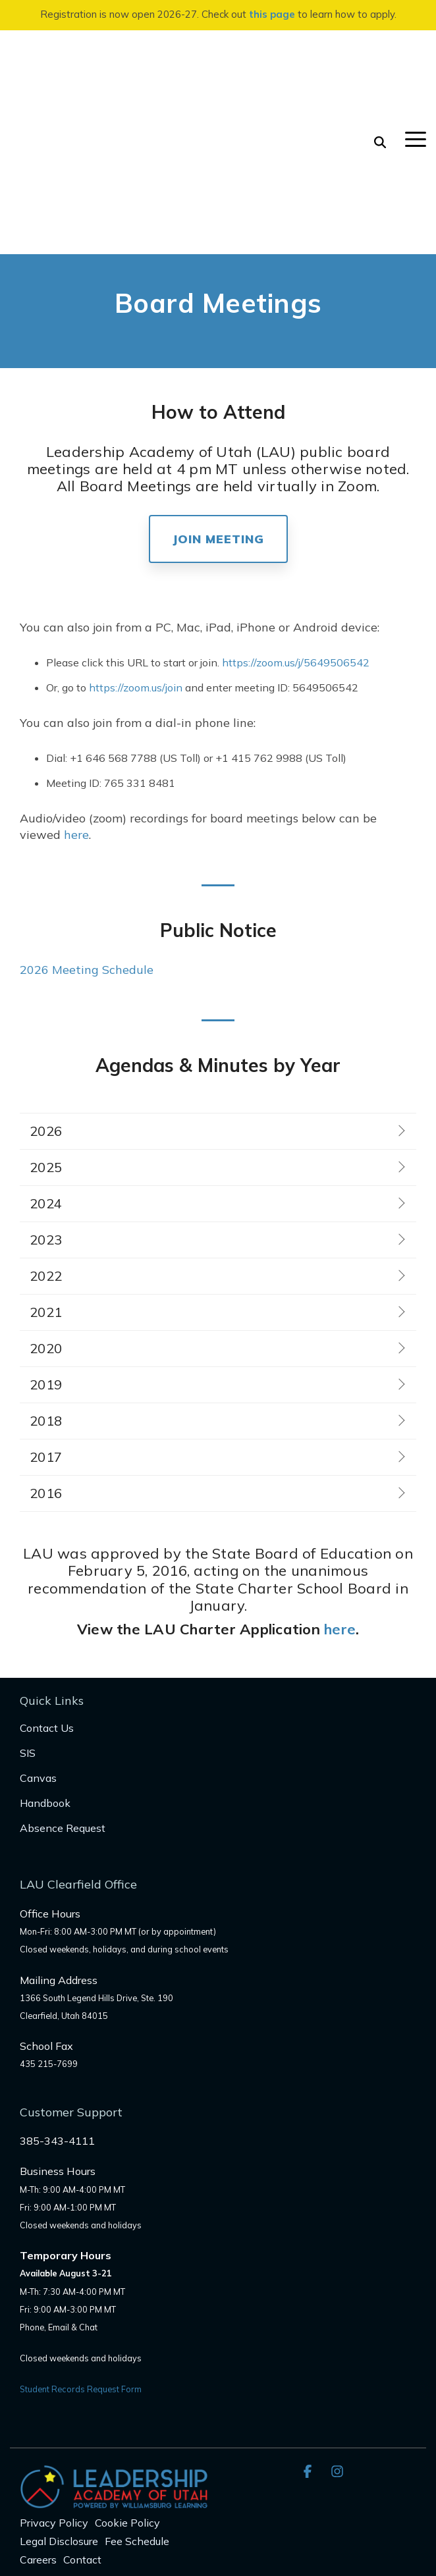 Image resolution: width=436 pixels, height=2576 pixels. What do you see at coordinates (272, 14) in the screenshot?
I see `this page` at bounding box center [272, 14].